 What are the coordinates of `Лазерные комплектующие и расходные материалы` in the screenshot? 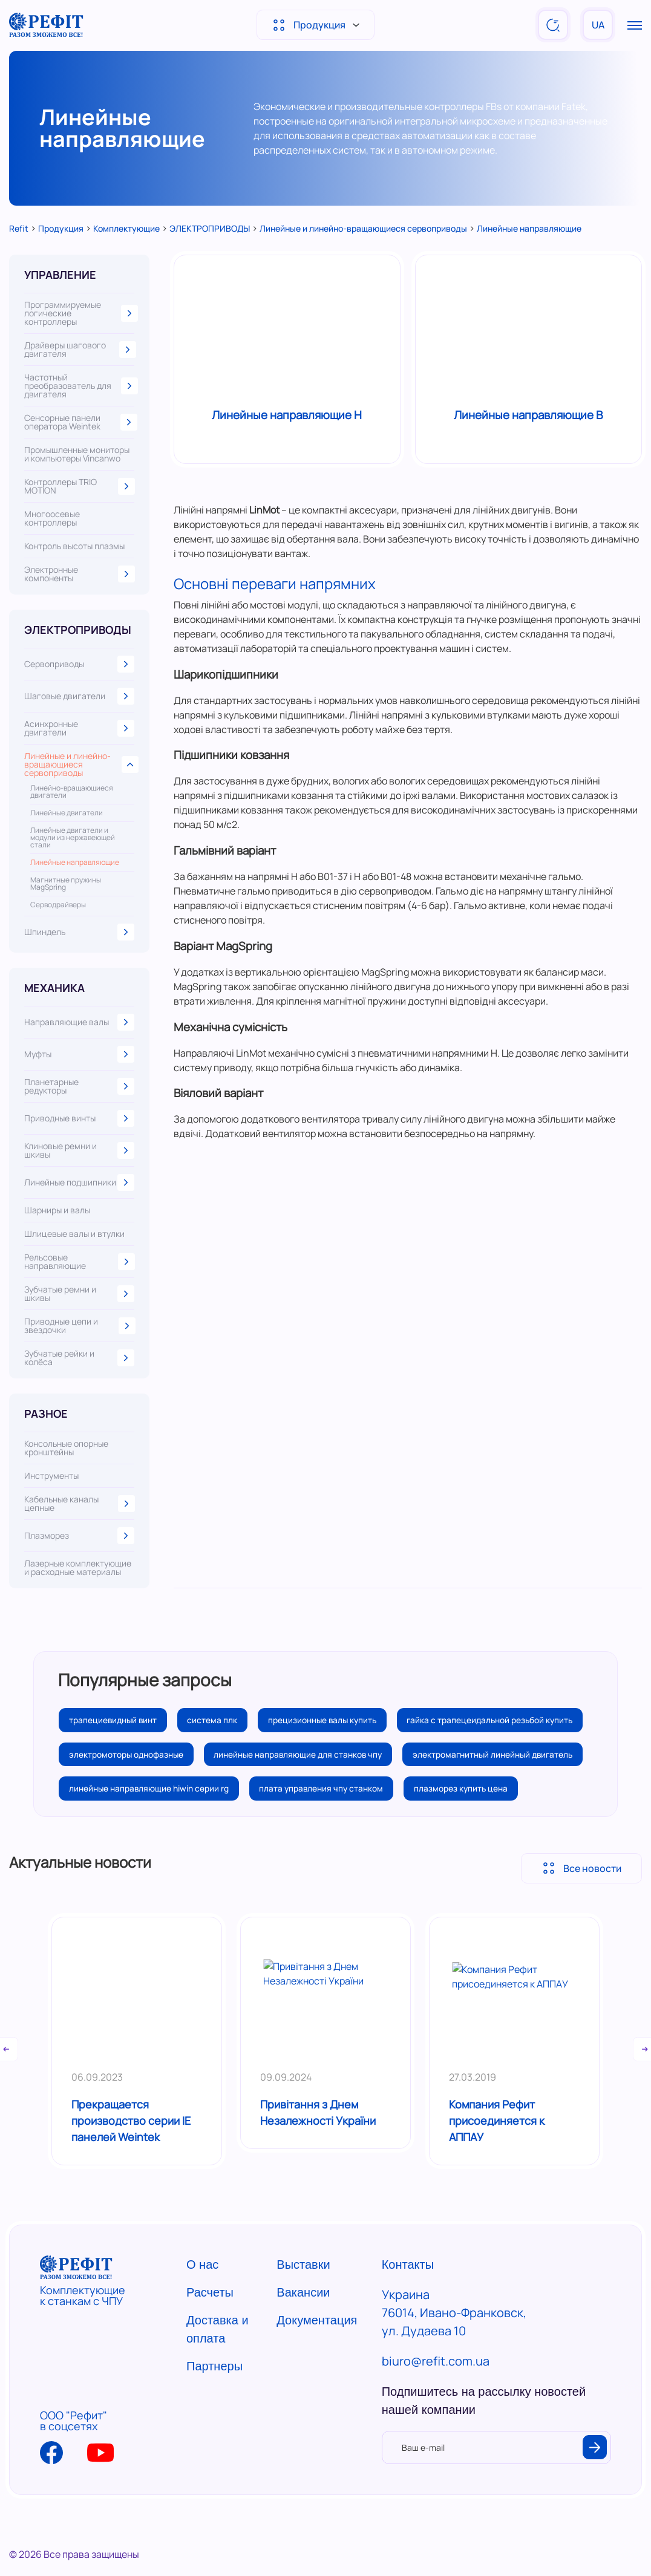 It's located at (77, 1567).